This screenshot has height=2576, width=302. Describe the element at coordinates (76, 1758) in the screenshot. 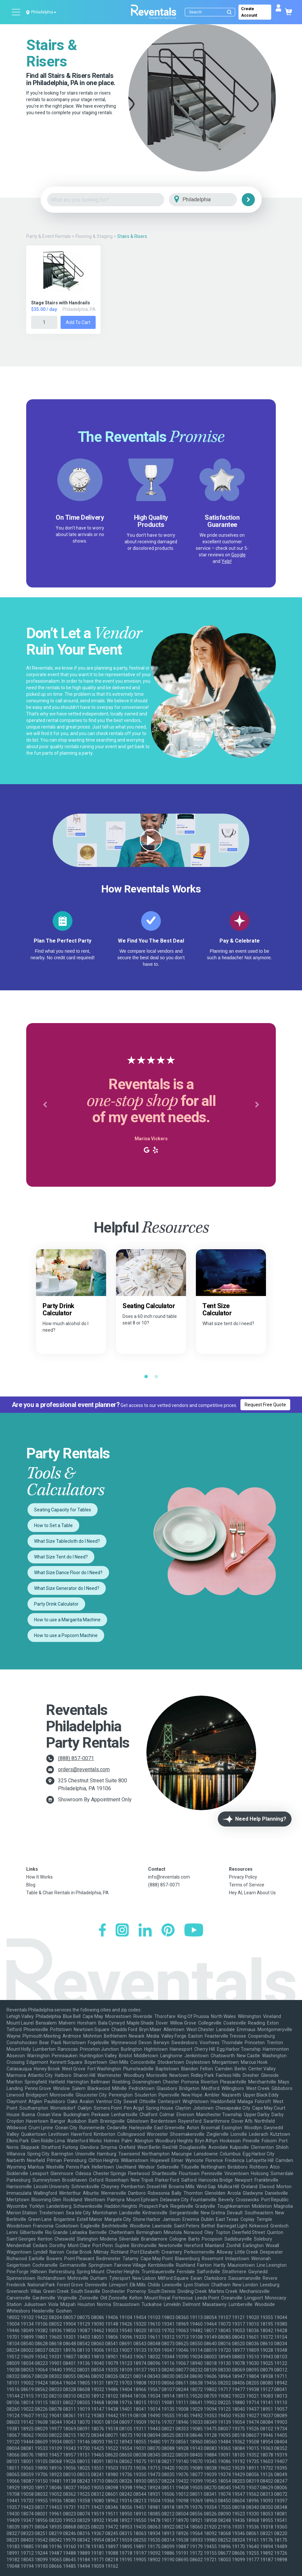

I see `(888) 857-0071` at that location.